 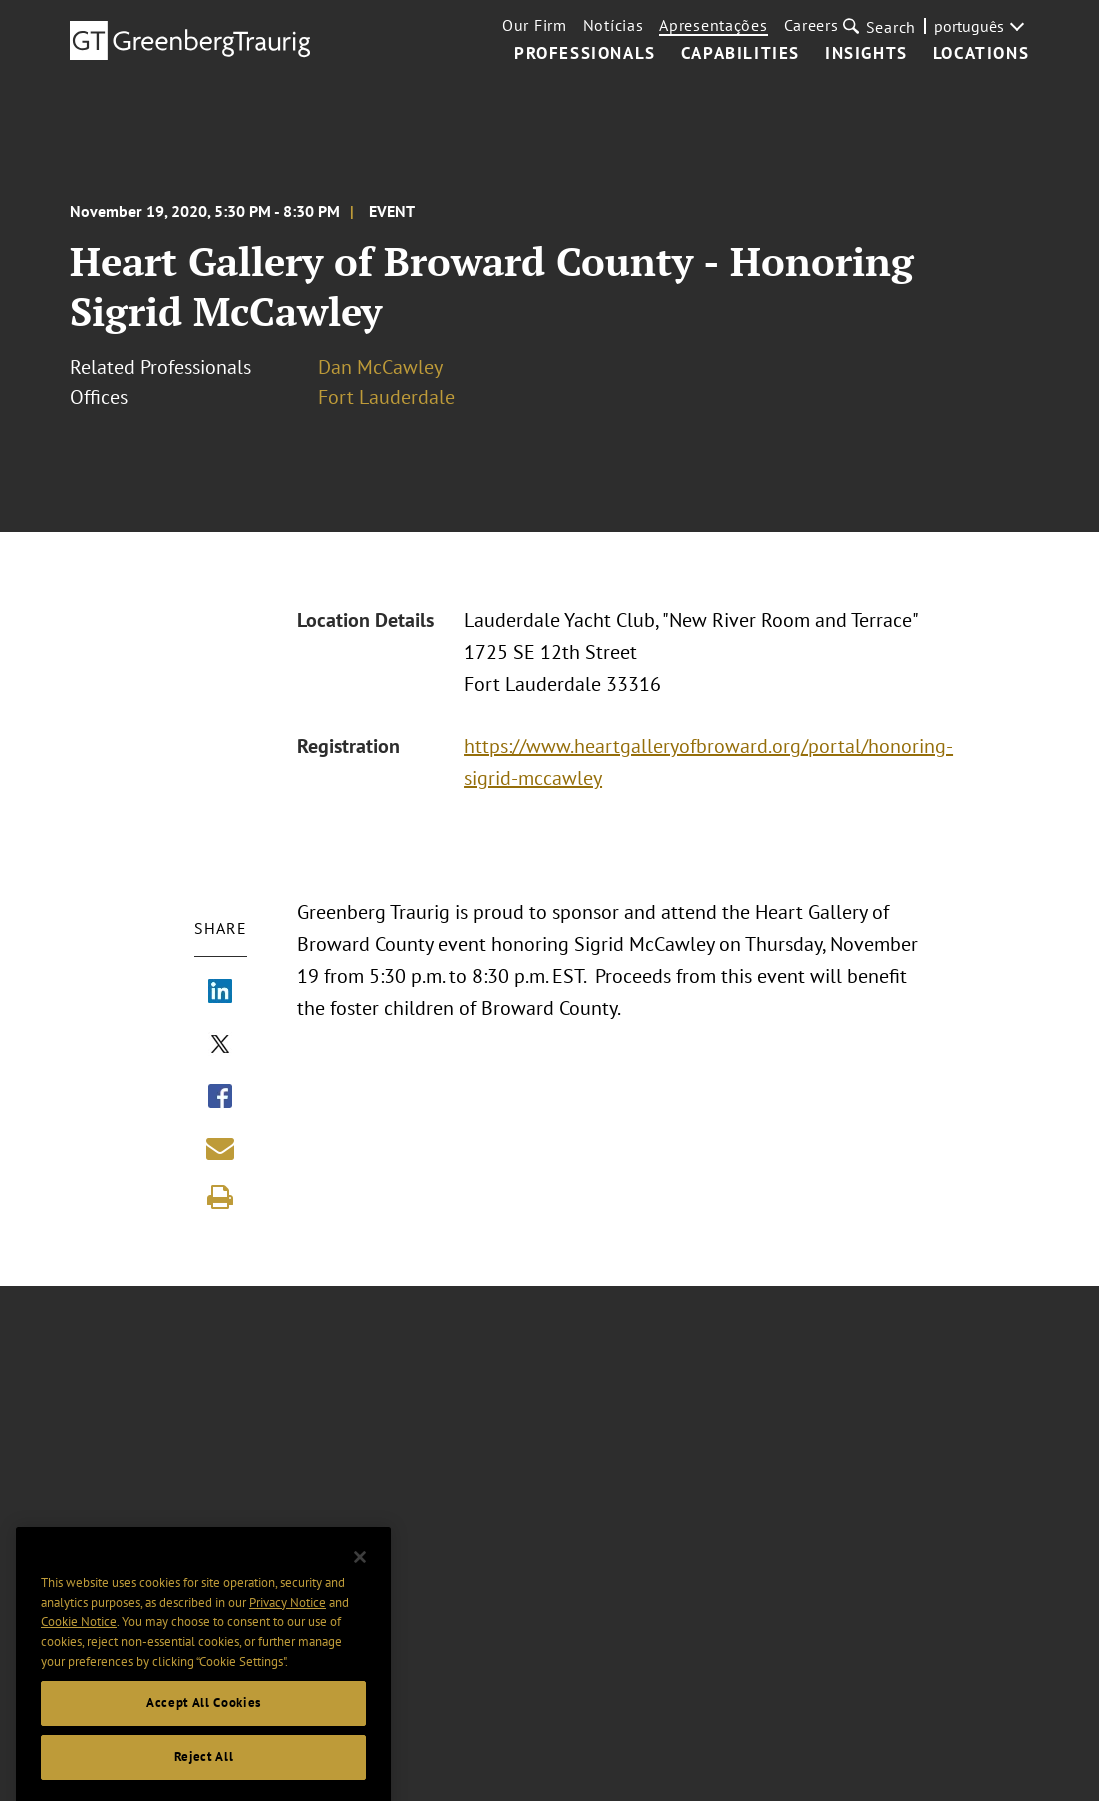 I want to click on Our Firm, so click(x=534, y=25).